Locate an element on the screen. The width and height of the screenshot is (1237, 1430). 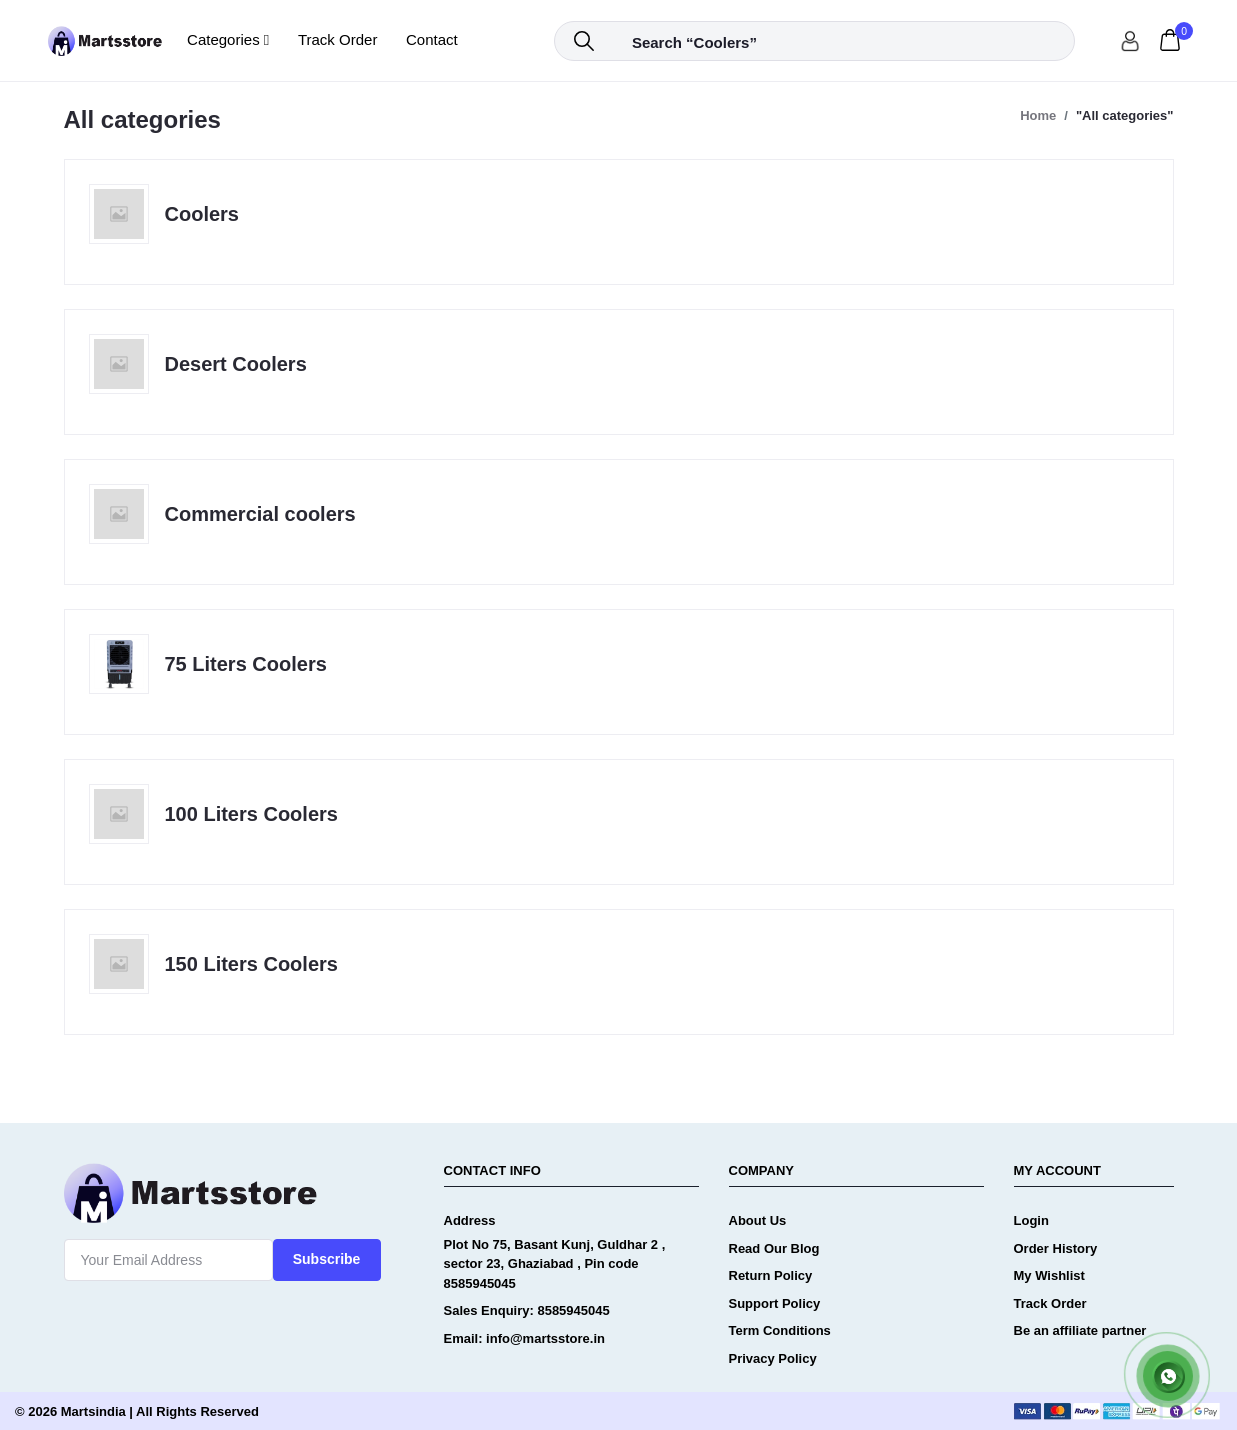
My Wishlist is located at coordinates (1049, 1275).